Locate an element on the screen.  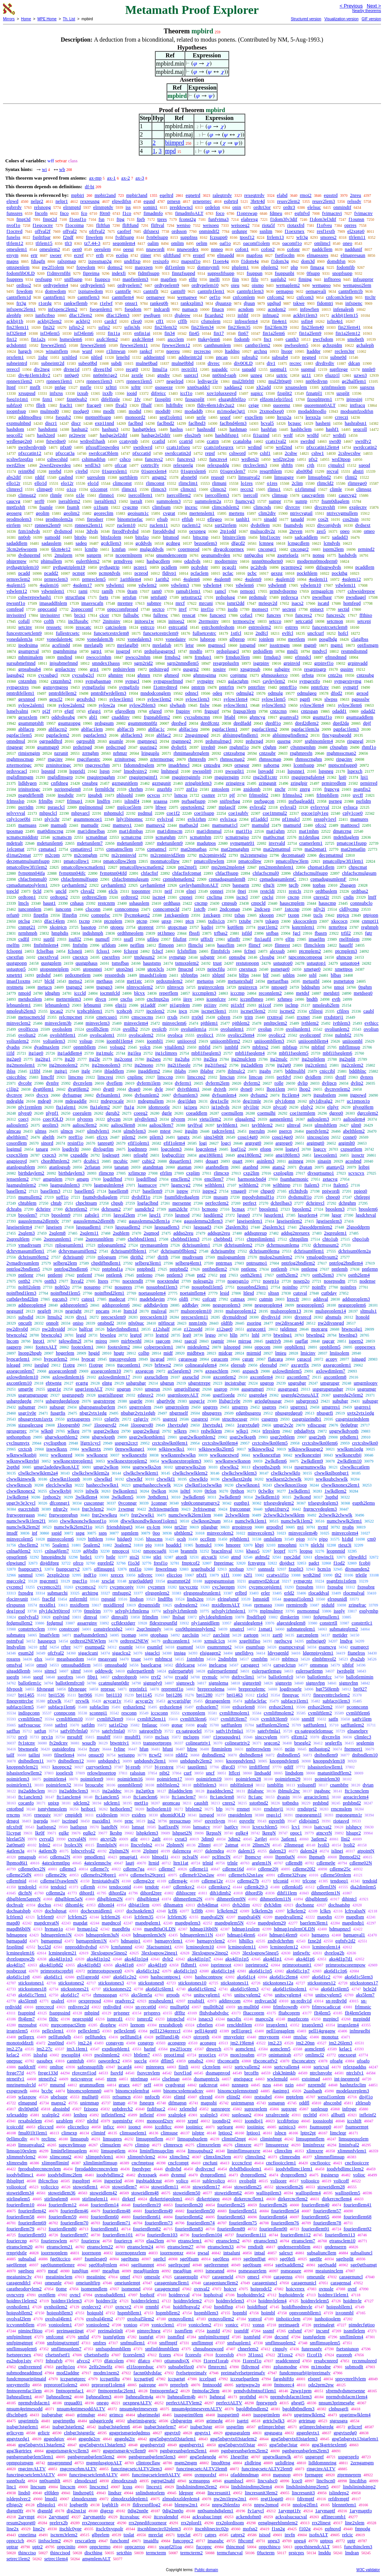
dfac12lem2 is located at coordinates (80, 315).